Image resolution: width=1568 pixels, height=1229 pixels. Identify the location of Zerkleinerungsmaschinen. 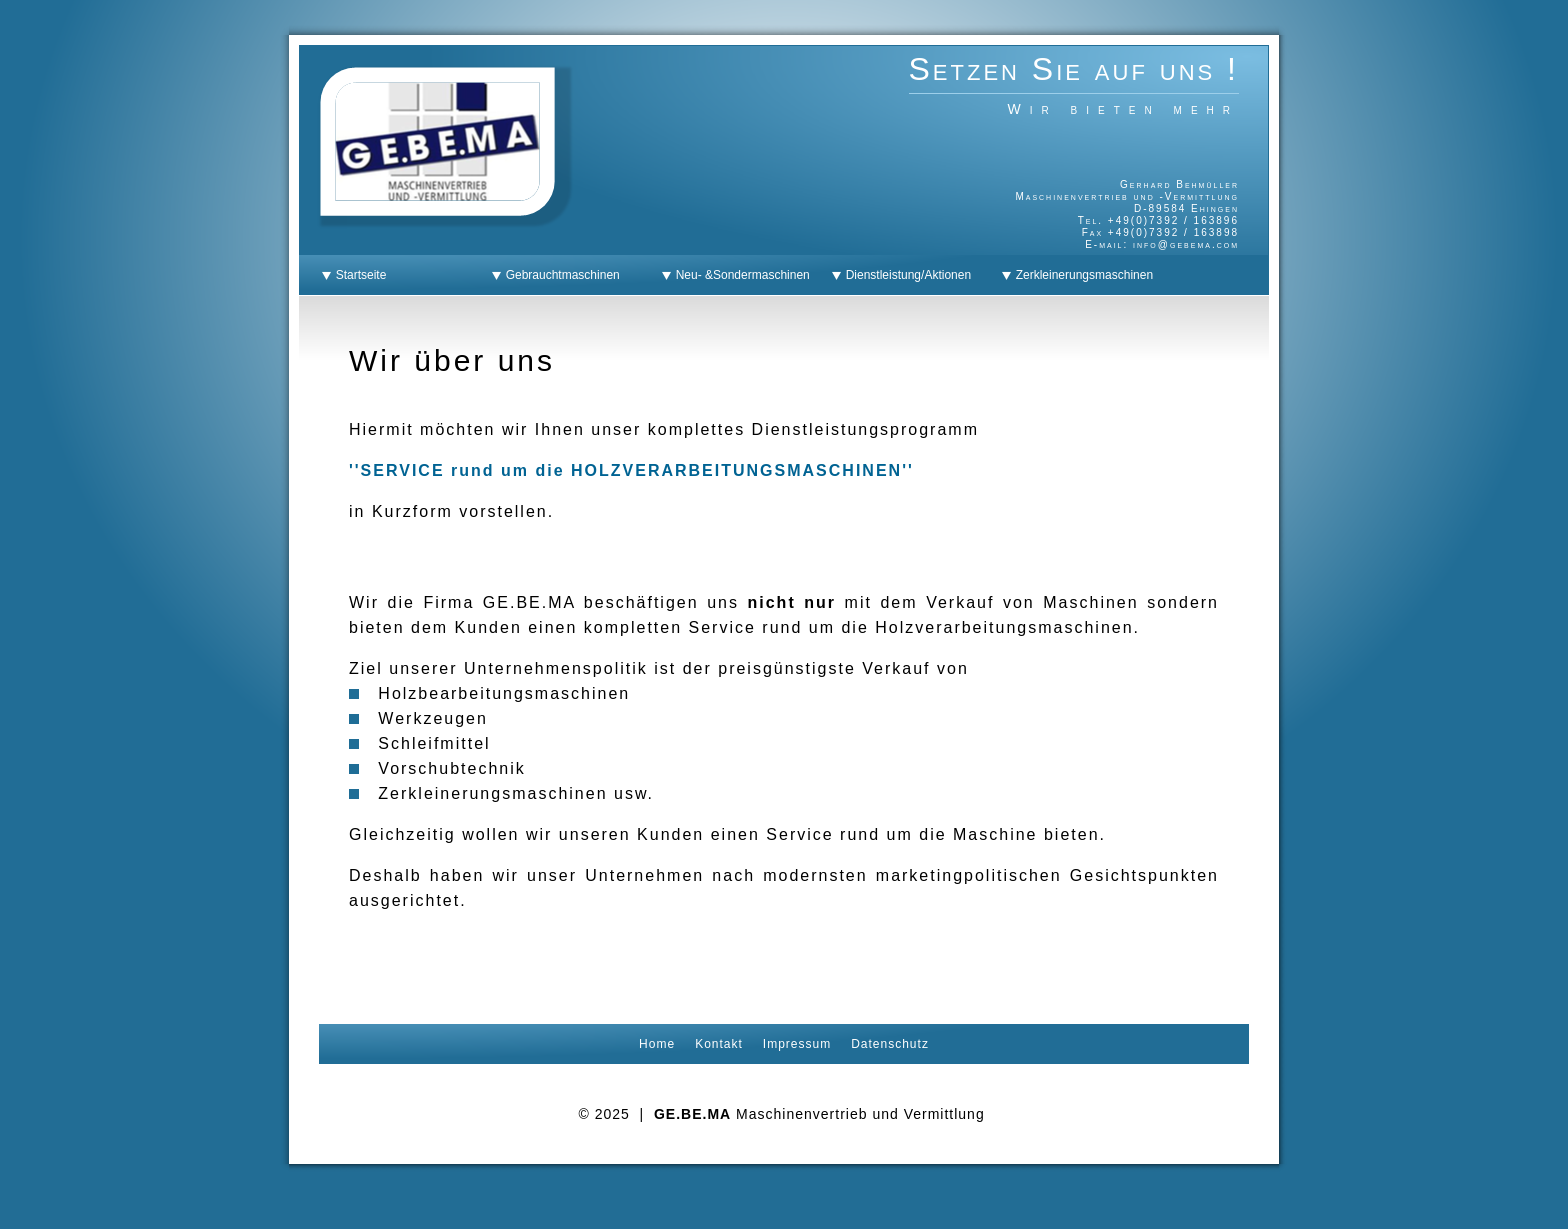
(1081, 275).